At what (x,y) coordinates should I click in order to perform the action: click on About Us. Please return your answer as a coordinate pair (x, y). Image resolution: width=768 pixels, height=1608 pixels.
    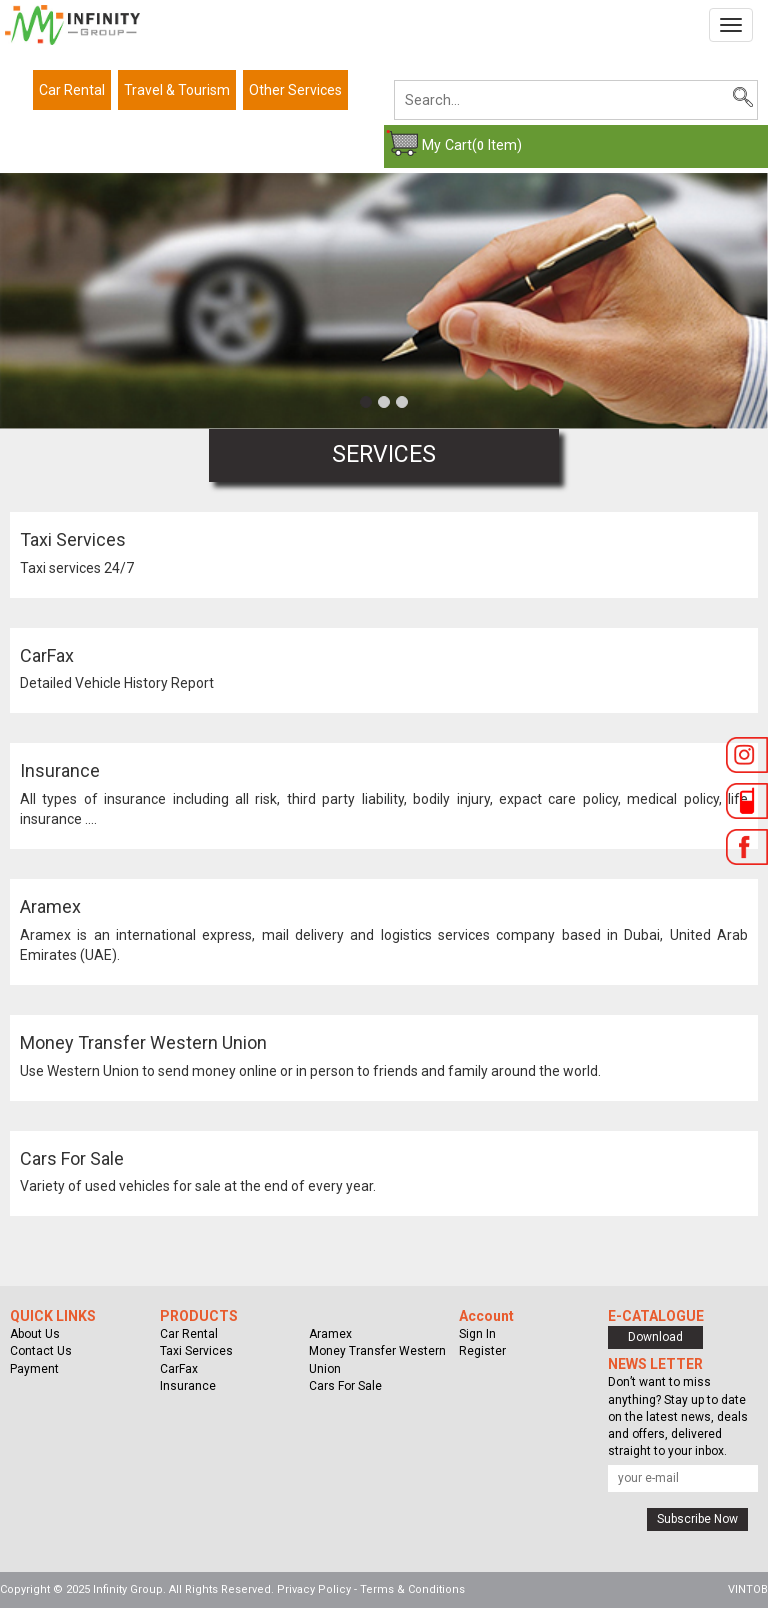
    Looking at the image, I should click on (35, 1334).